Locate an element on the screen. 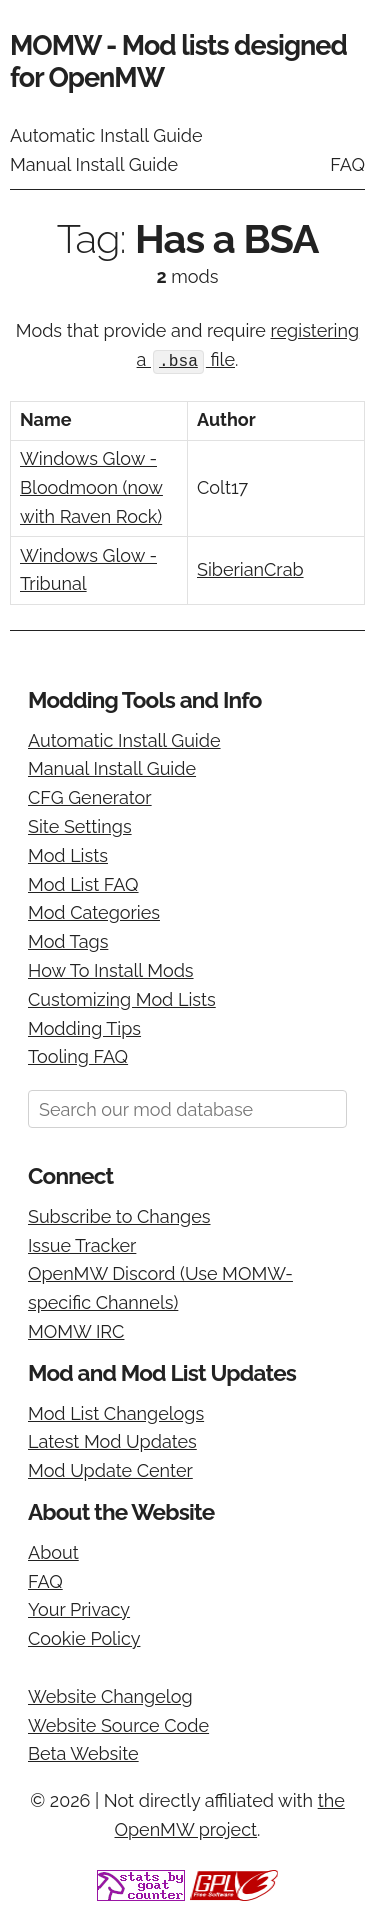  CFG Generator is located at coordinates (90, 796).